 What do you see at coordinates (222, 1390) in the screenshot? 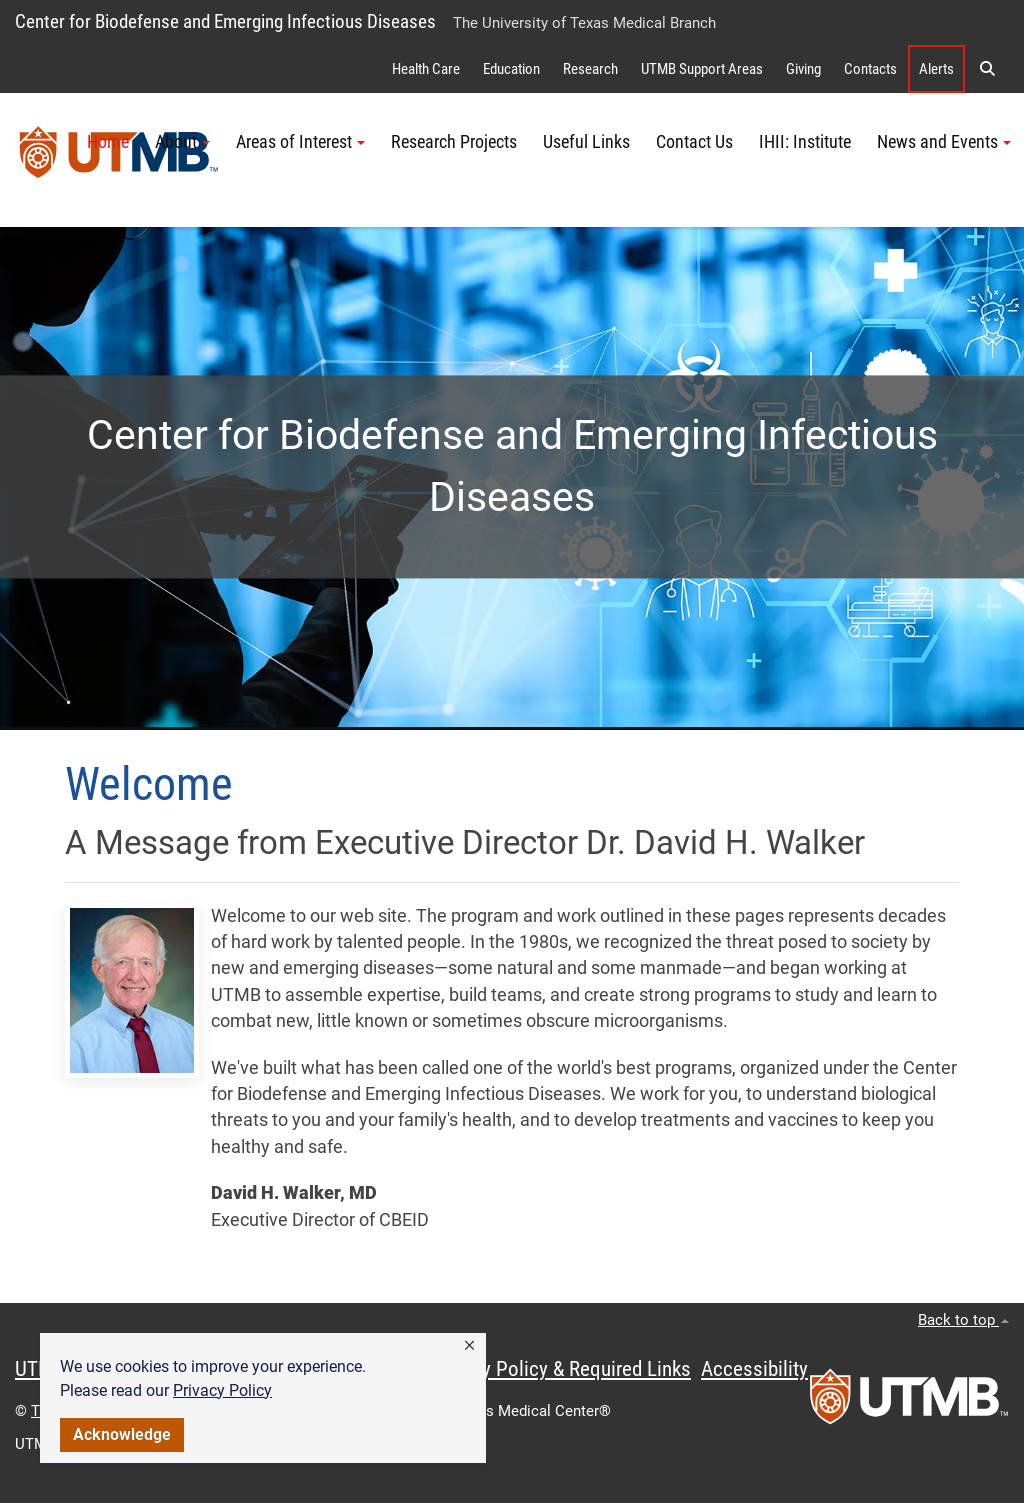
I see `Privacy Policy [link]` at bounding box center [222, 1390].